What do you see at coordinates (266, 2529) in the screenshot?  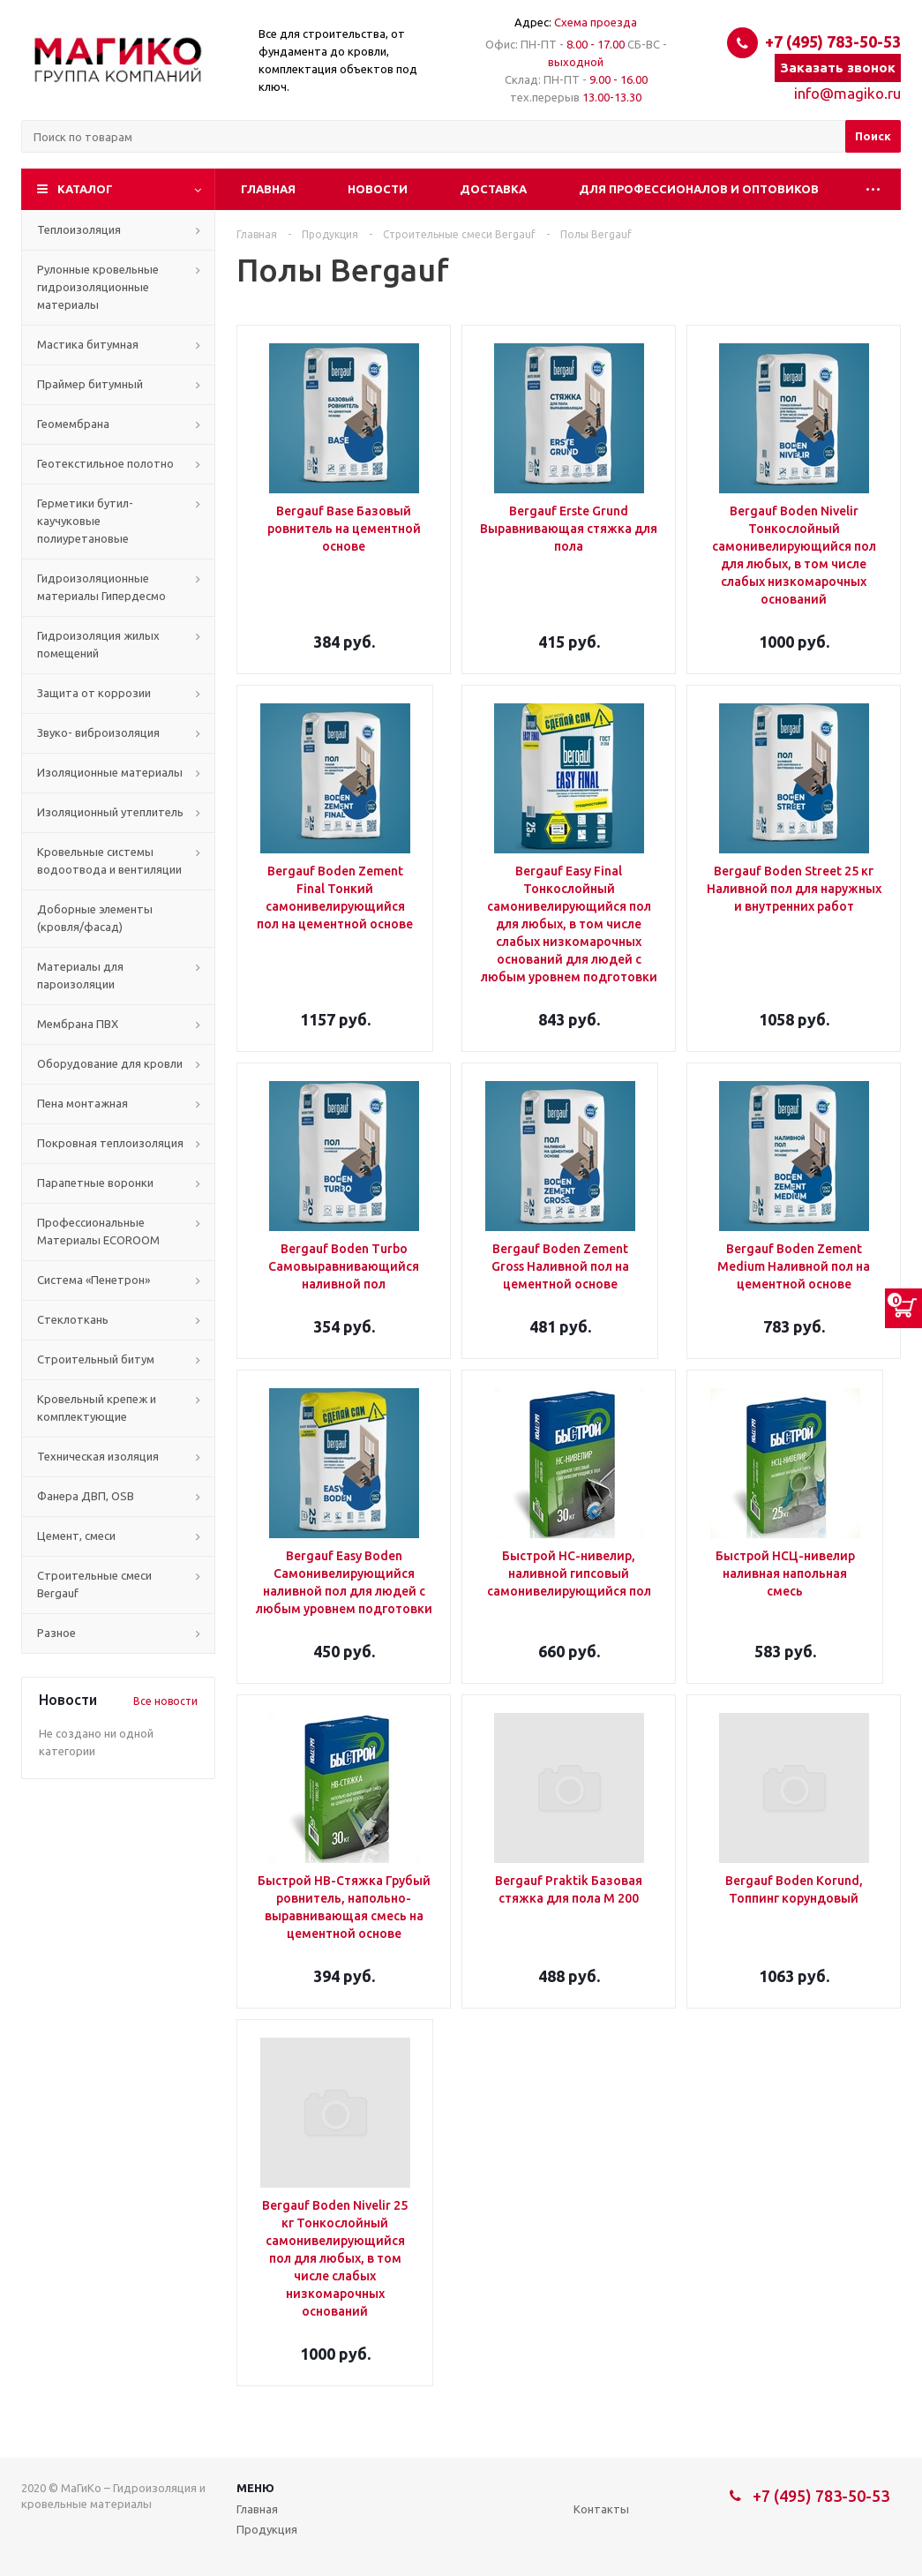 I see `Продукция` at bounding box center [266, 2529].